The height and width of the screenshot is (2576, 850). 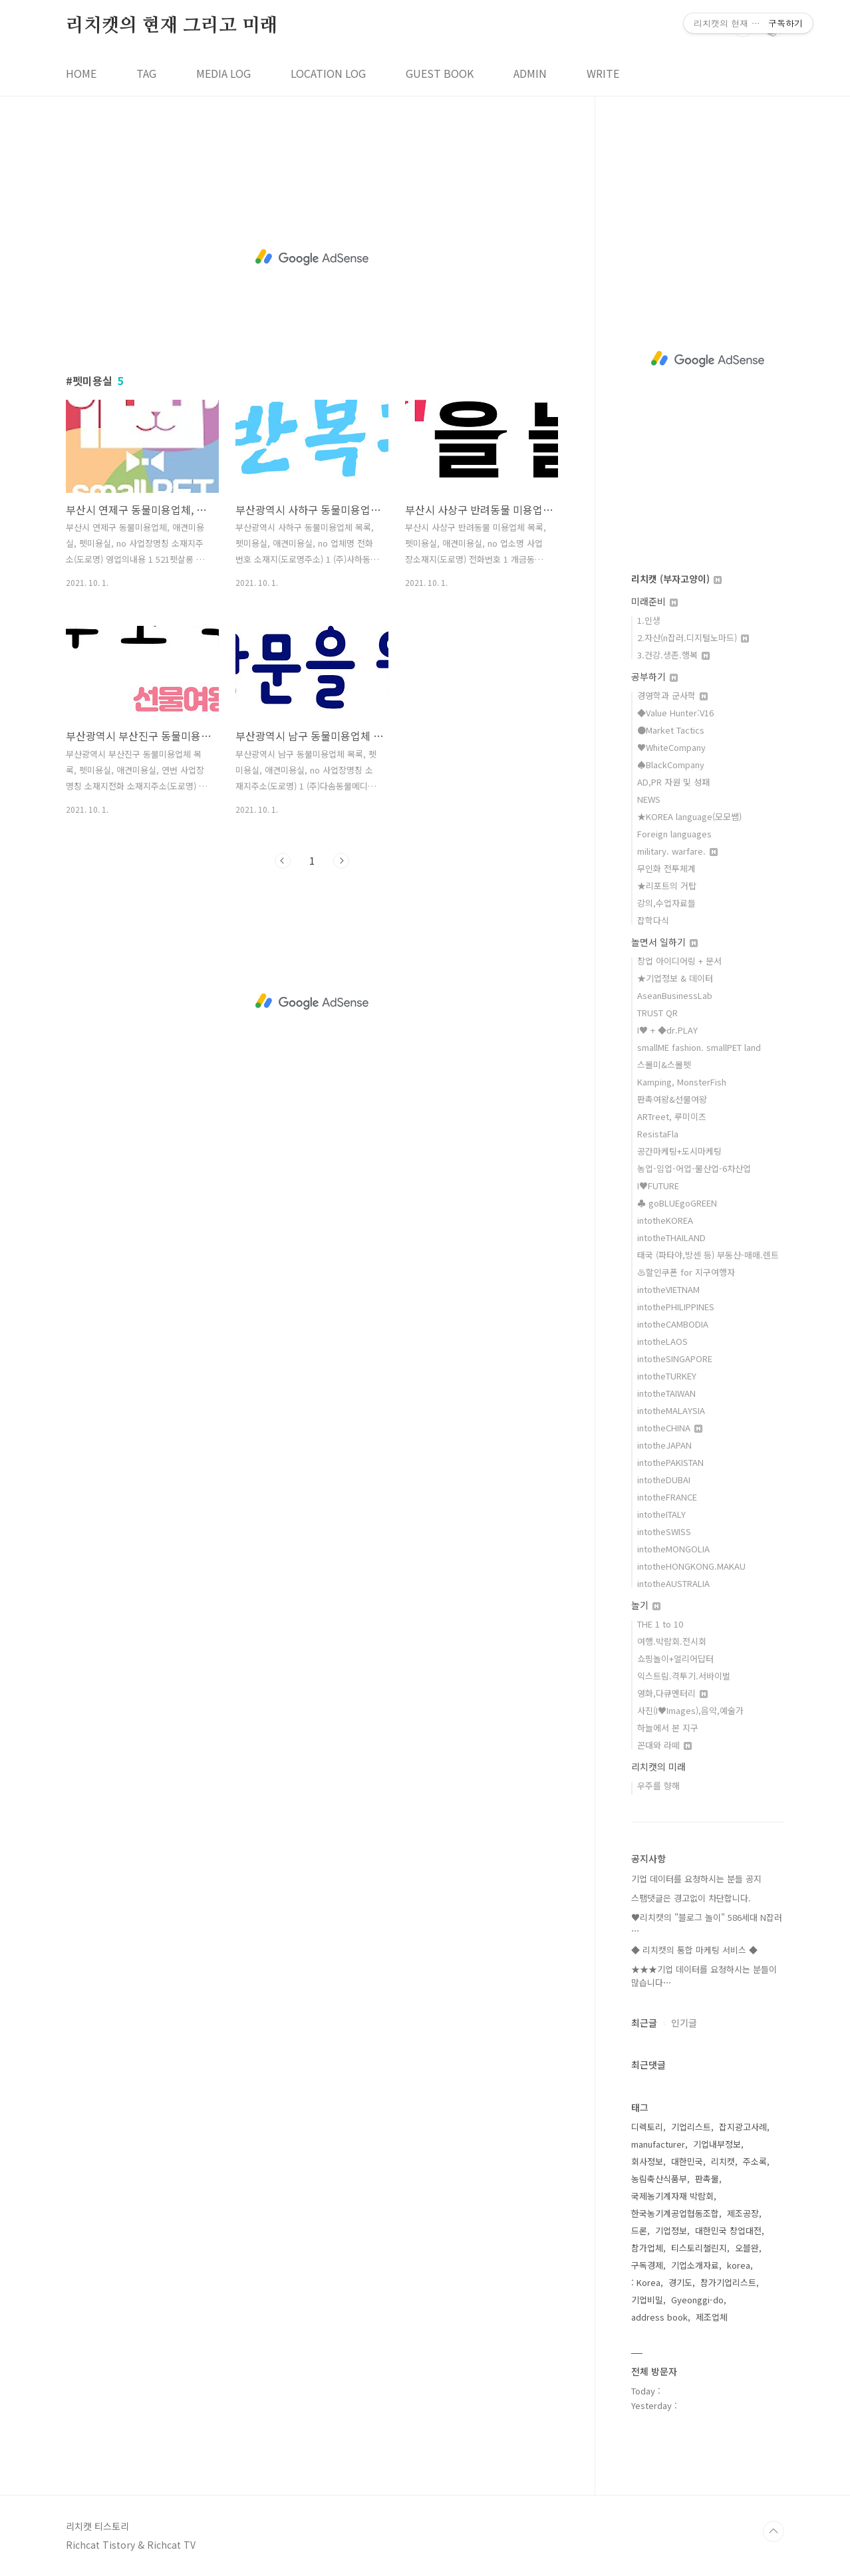 What do you see at coordinates (679, 1151) in the screenshot?
I see `공간마케팅+도시마케팅` at bounding box center [679, 1151].